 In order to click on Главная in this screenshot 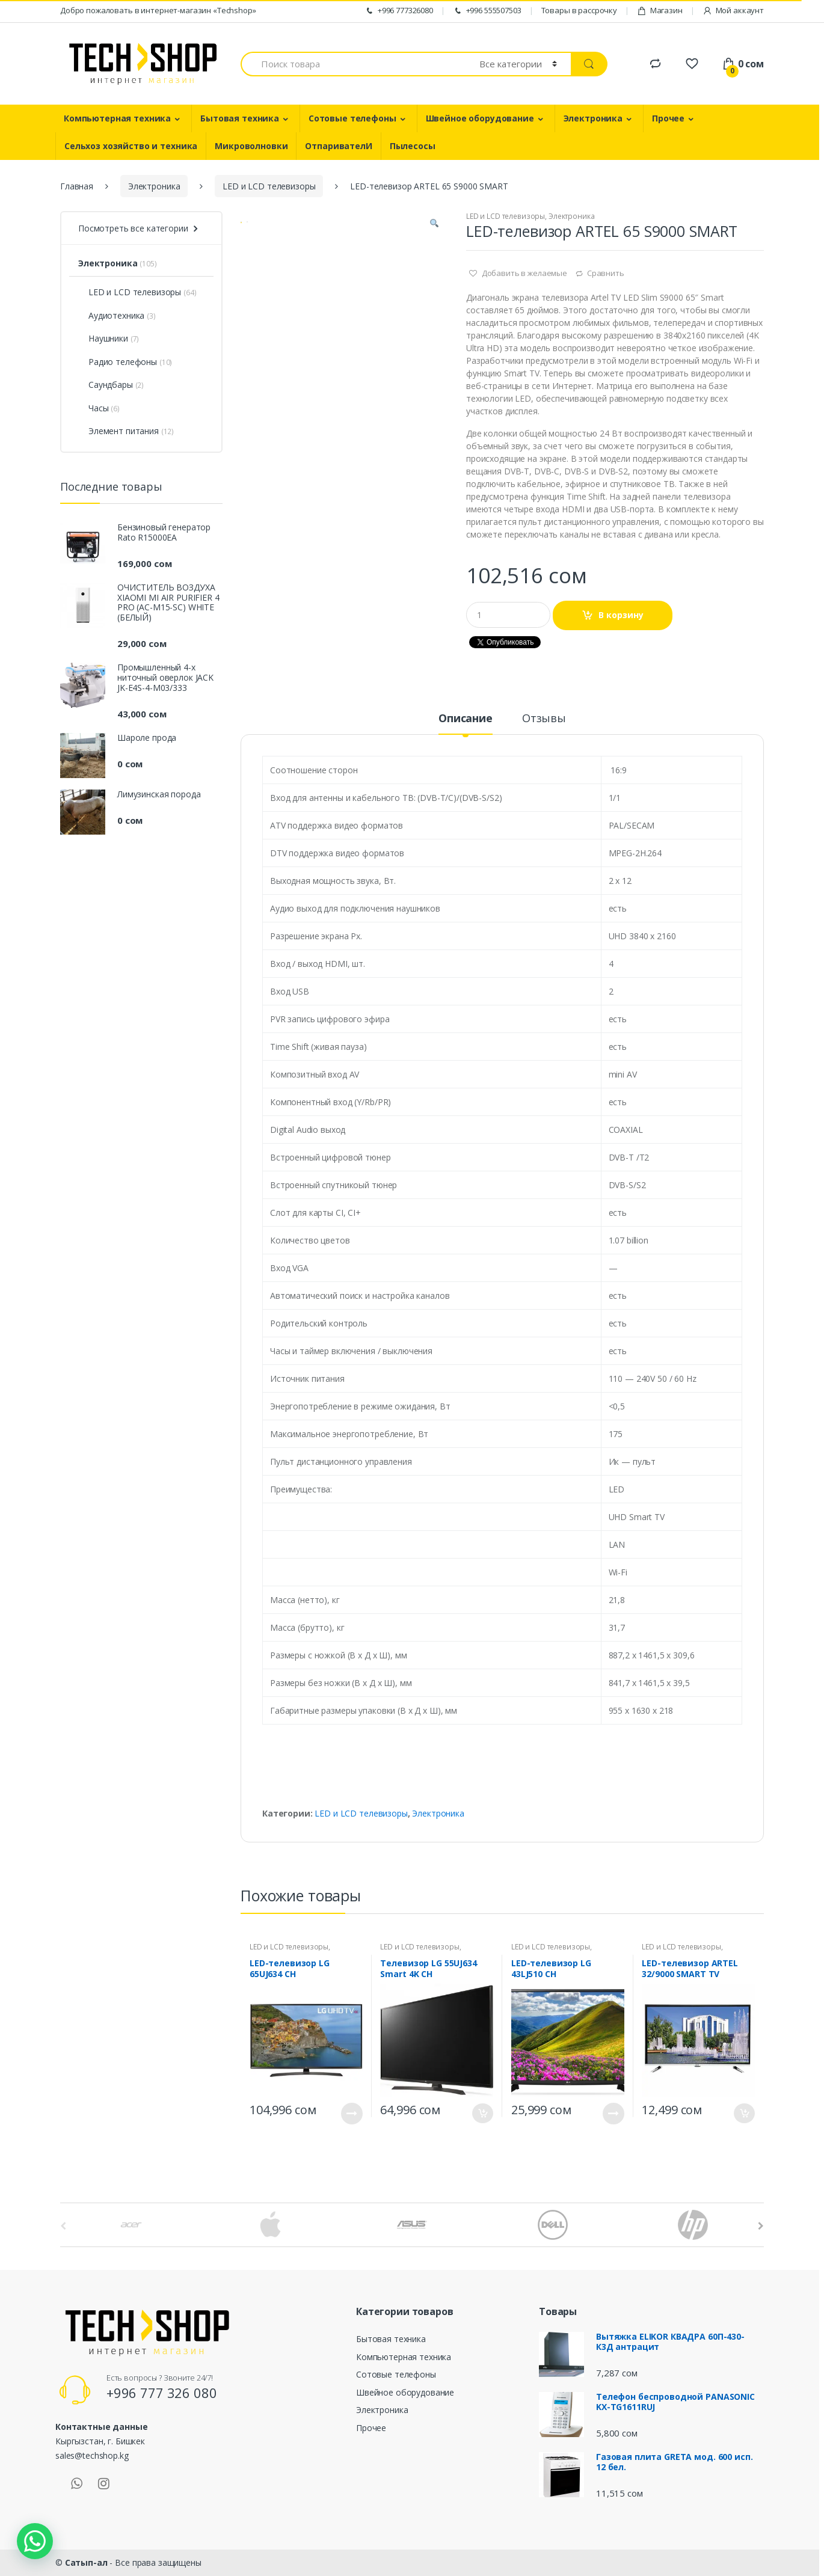, I will do `click(76, 186)`.